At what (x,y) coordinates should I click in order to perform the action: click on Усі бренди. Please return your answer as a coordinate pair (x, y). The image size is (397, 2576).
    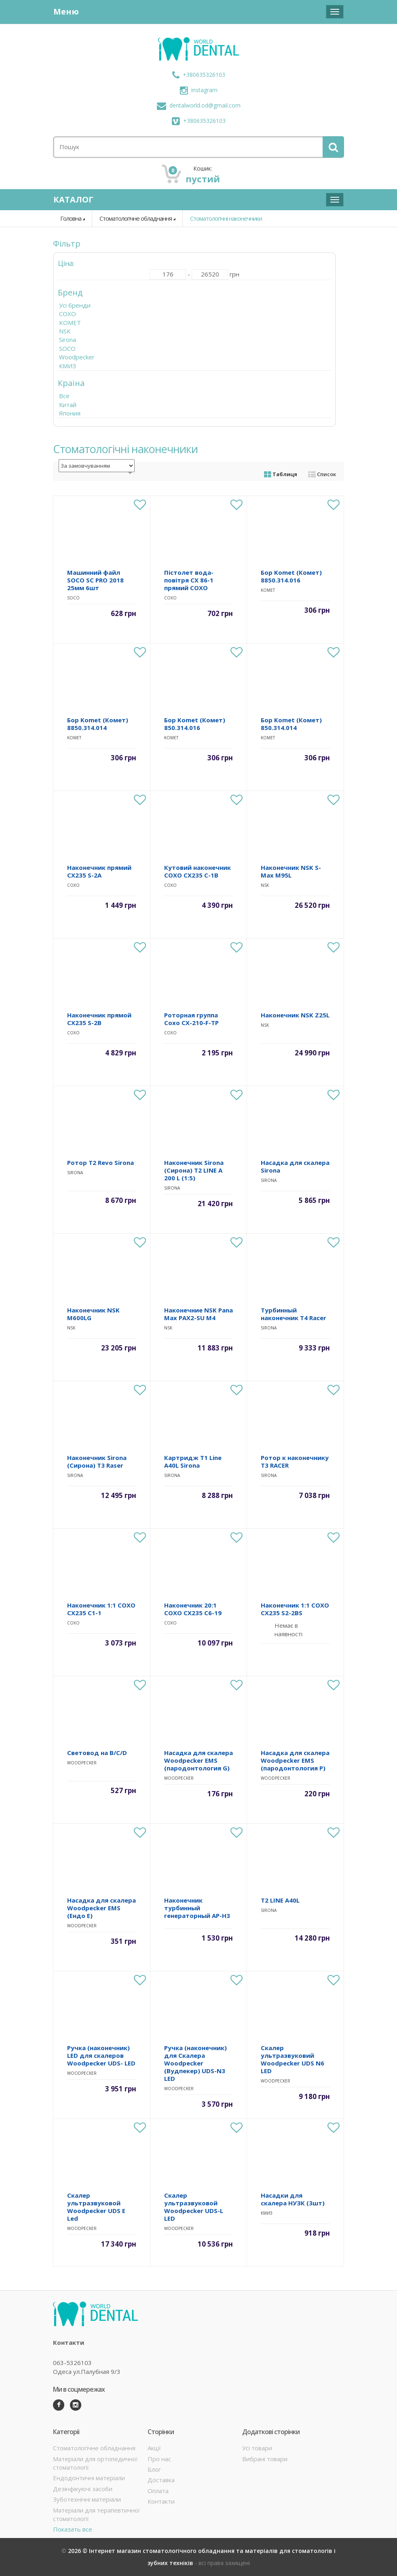
    Looking at the image, I should click on (75, 305).